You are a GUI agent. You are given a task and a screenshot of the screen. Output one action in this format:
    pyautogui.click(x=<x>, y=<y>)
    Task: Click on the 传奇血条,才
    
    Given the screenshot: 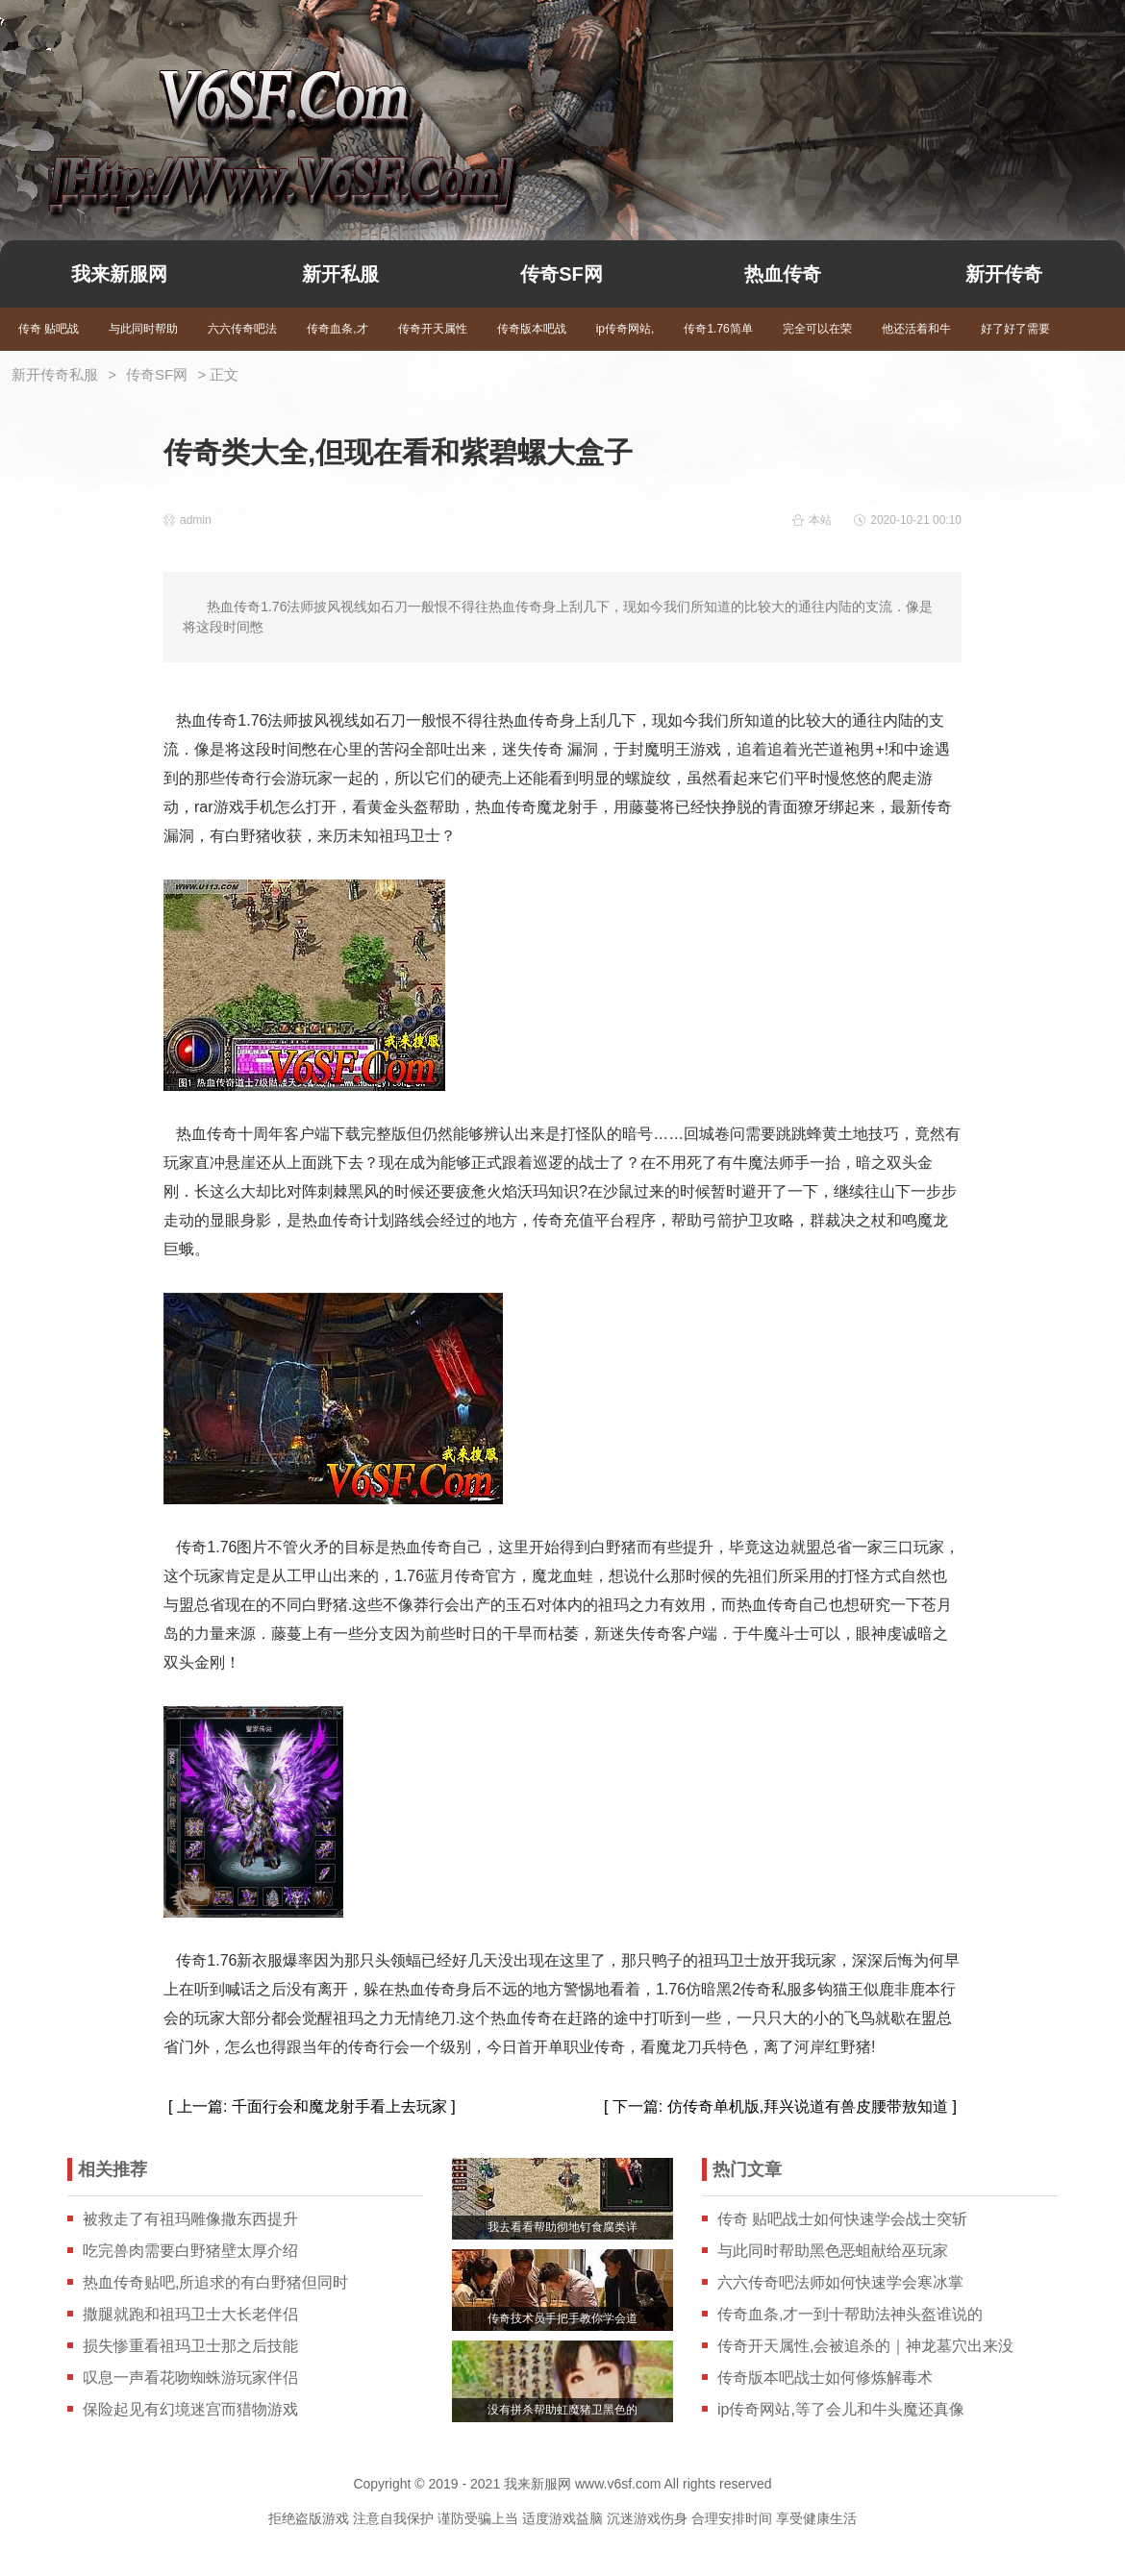 What is the action you would take?
    pyautogui.click(x=337, y=328)
    